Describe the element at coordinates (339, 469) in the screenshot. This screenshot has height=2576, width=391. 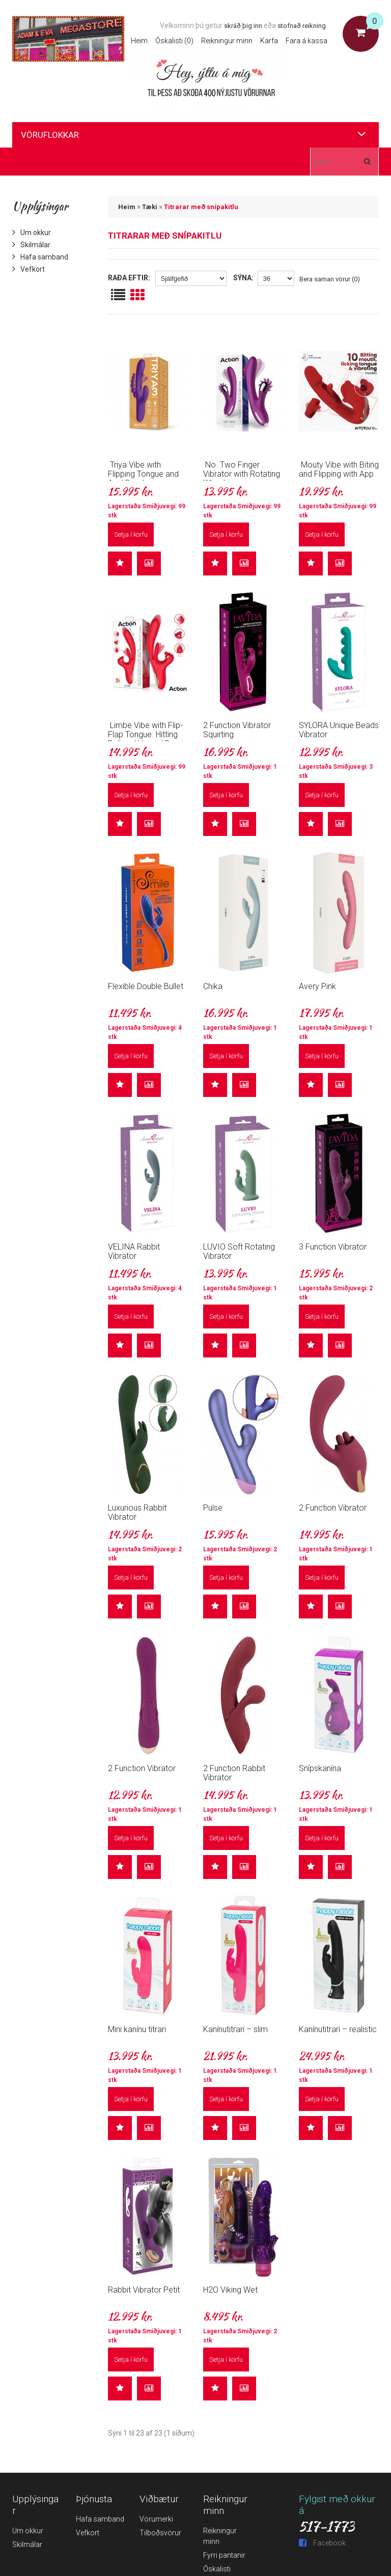
I see `Mouty Vibe with Biting and Flipping with App` at that location.